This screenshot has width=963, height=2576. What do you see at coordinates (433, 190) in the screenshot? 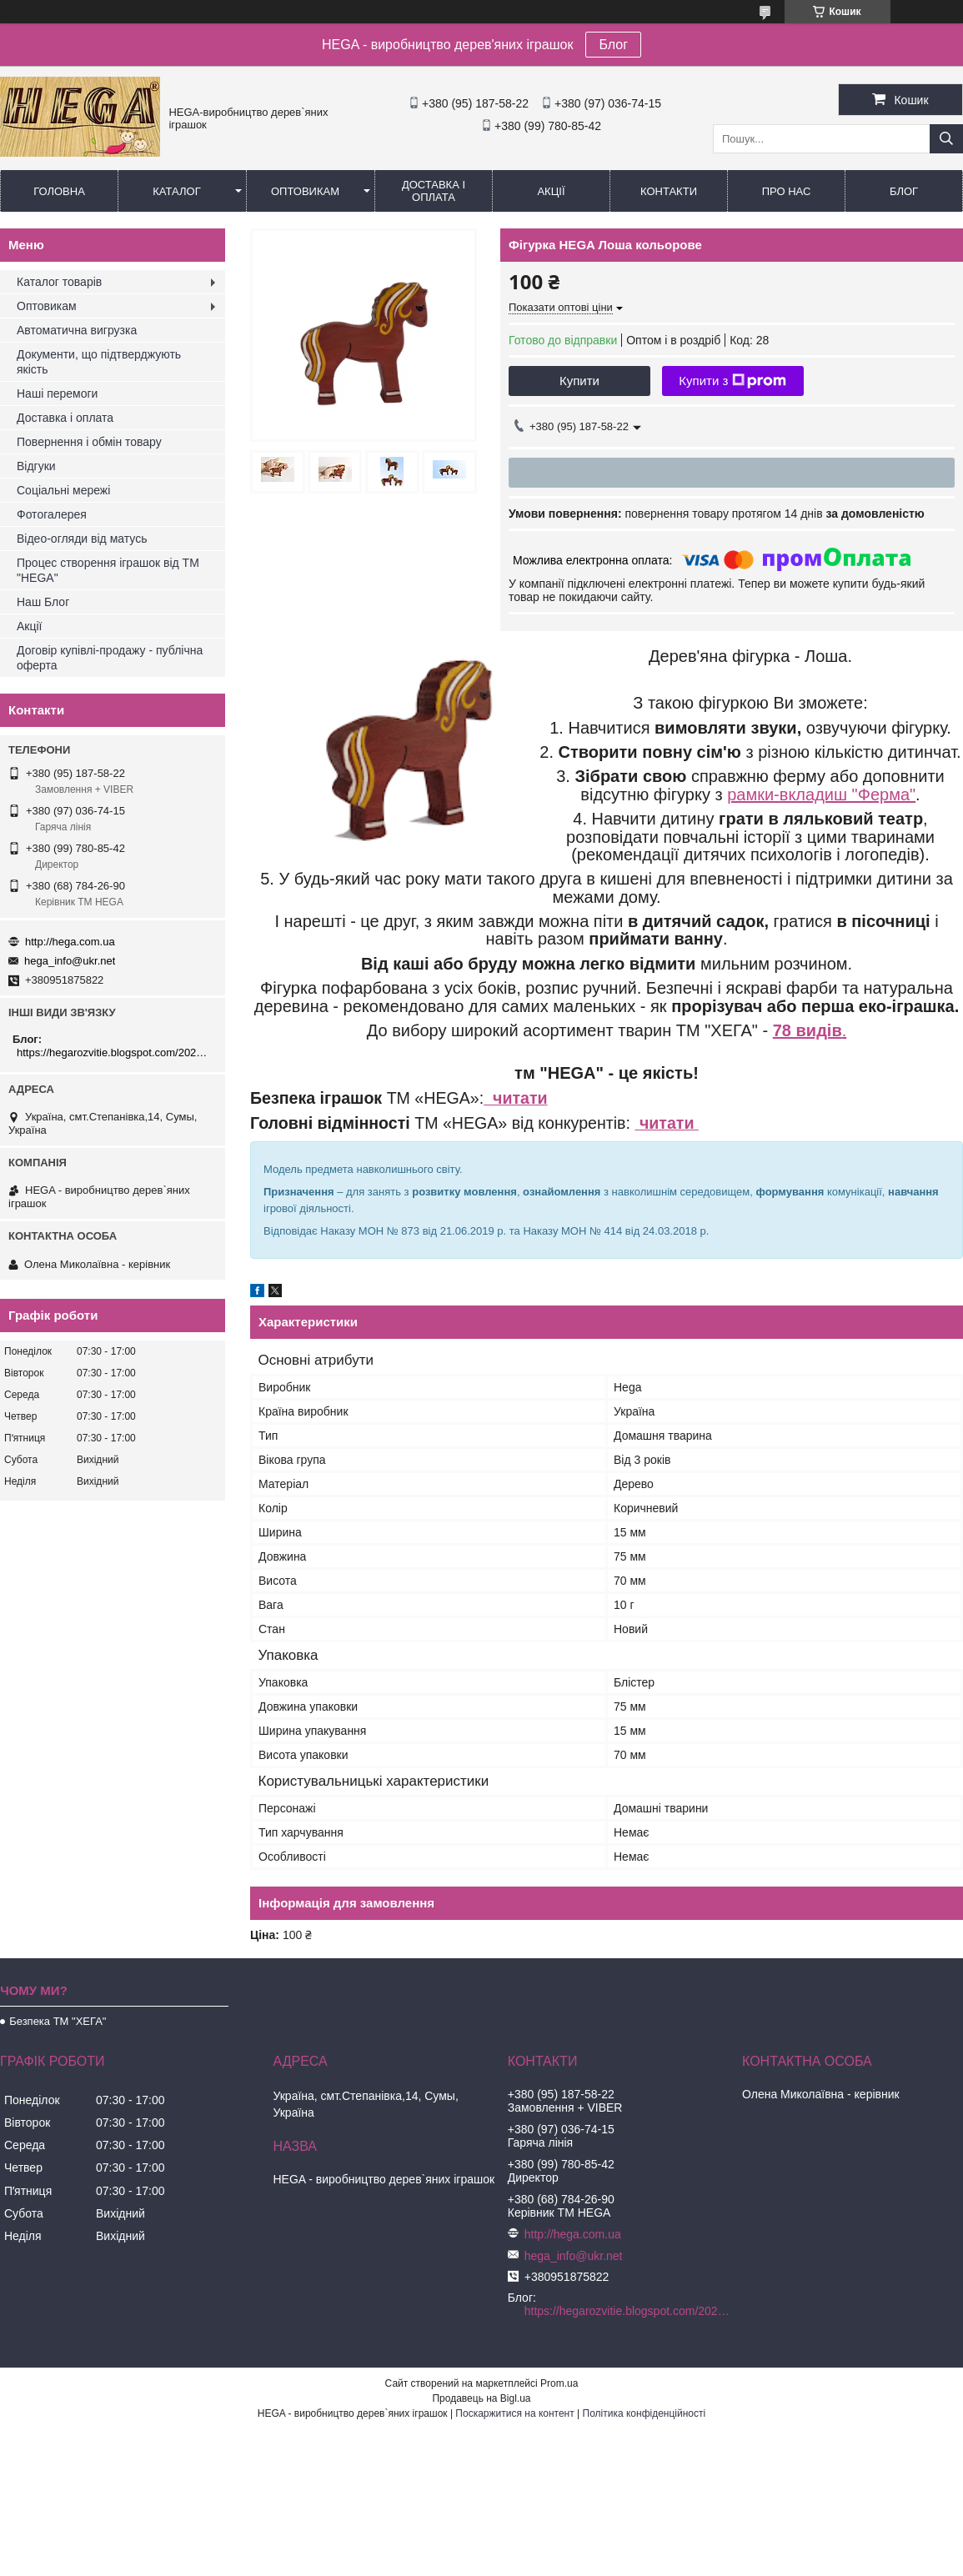
I see `Доставка і оплата` at bounding box center [433, 190].